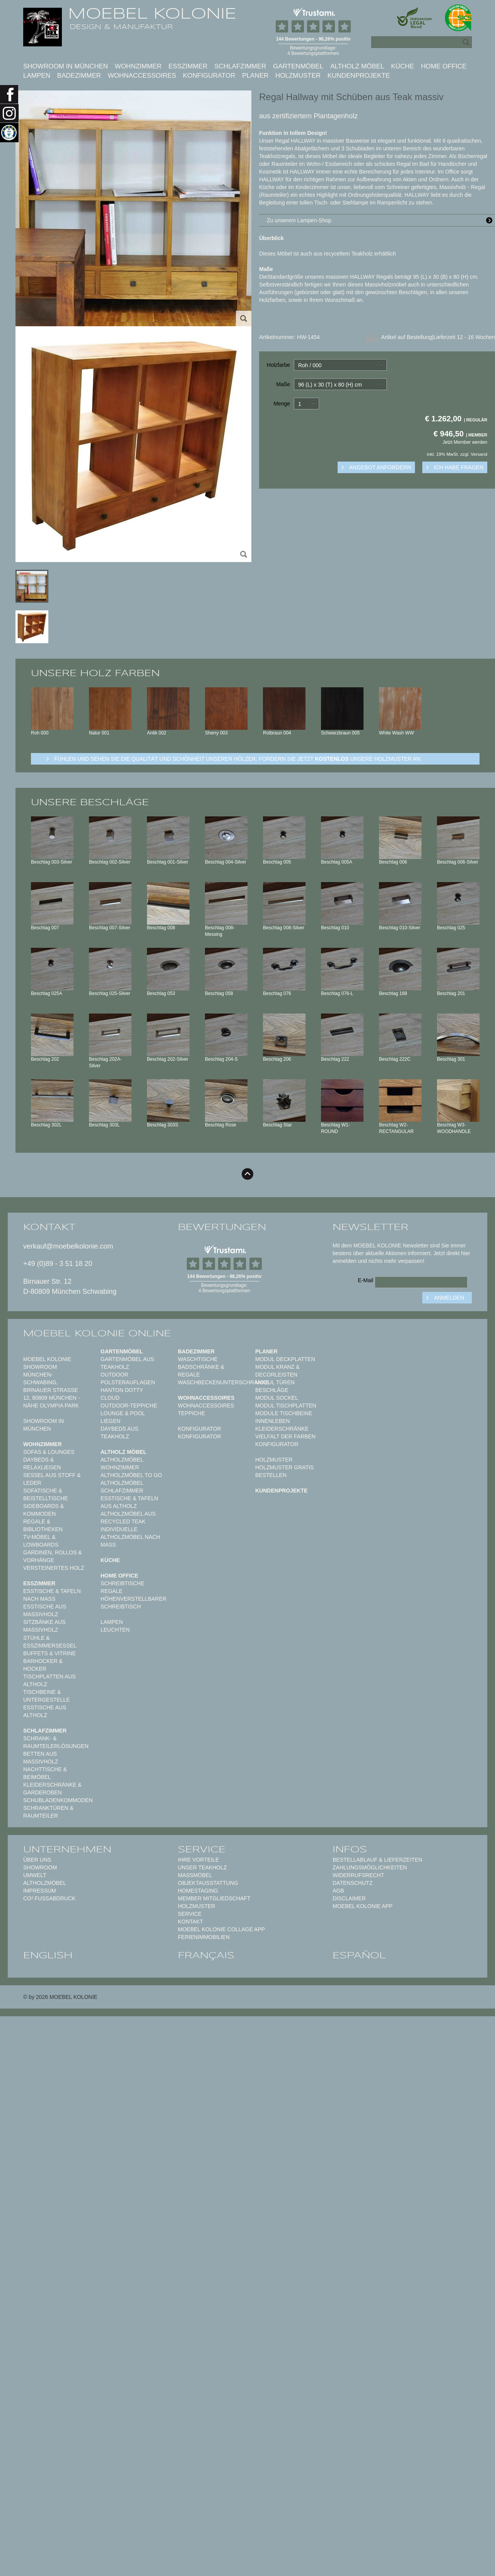 Image resolution: width=495 pixels, height=2576 pixels. I want to click on Modul Kranz & Decorleisten, so click(277, 1371).